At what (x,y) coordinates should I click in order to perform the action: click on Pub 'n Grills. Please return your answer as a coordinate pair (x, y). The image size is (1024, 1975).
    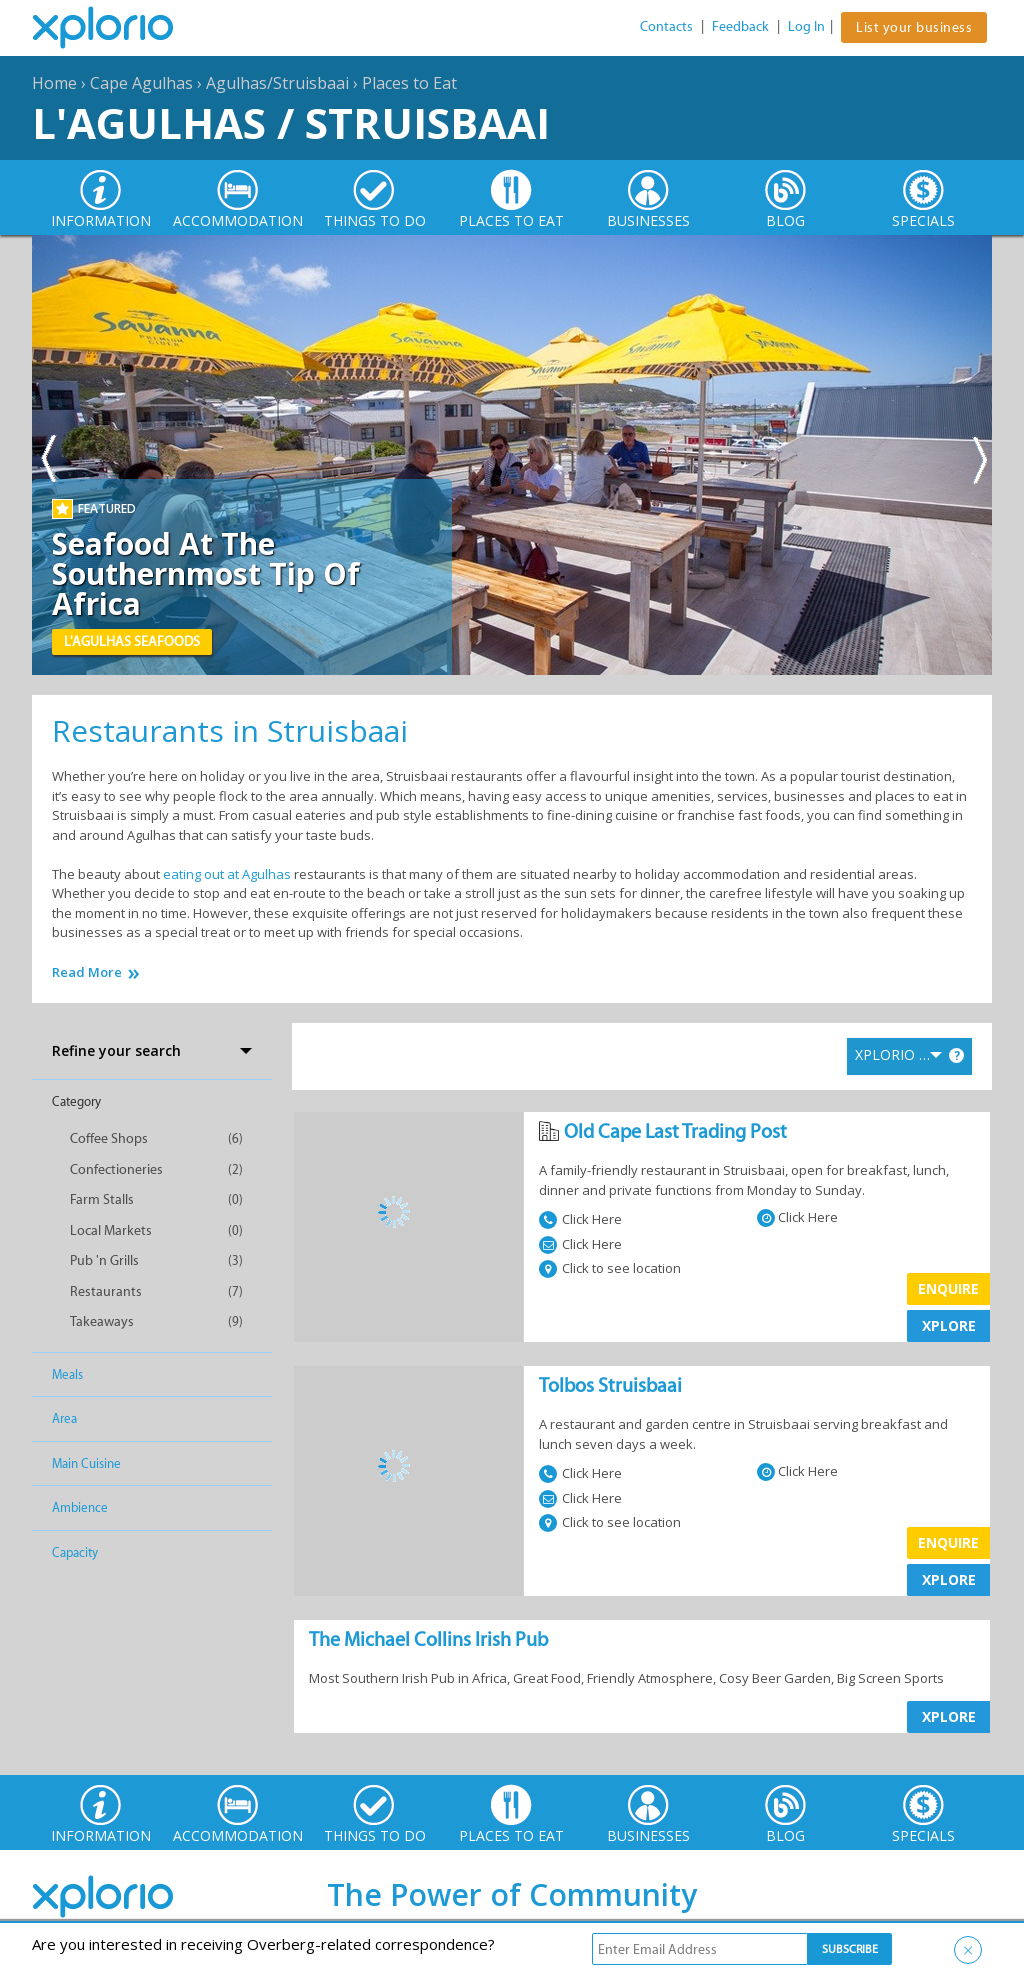
    Looking at the image, I should click on (104, 1260).